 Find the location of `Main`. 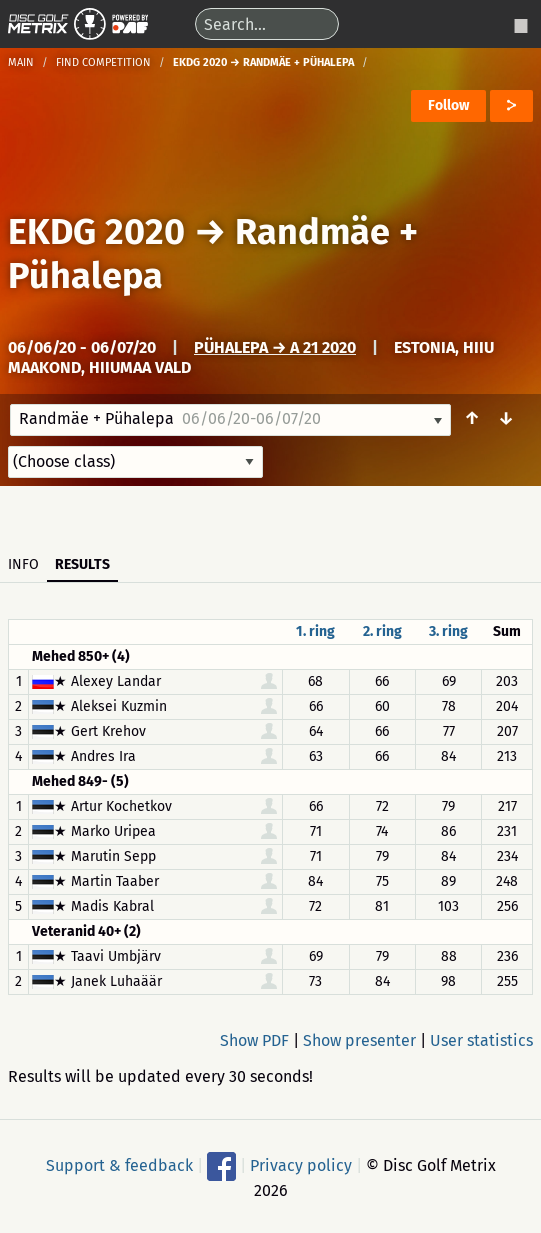

Main is located at coordinates (21, 62).